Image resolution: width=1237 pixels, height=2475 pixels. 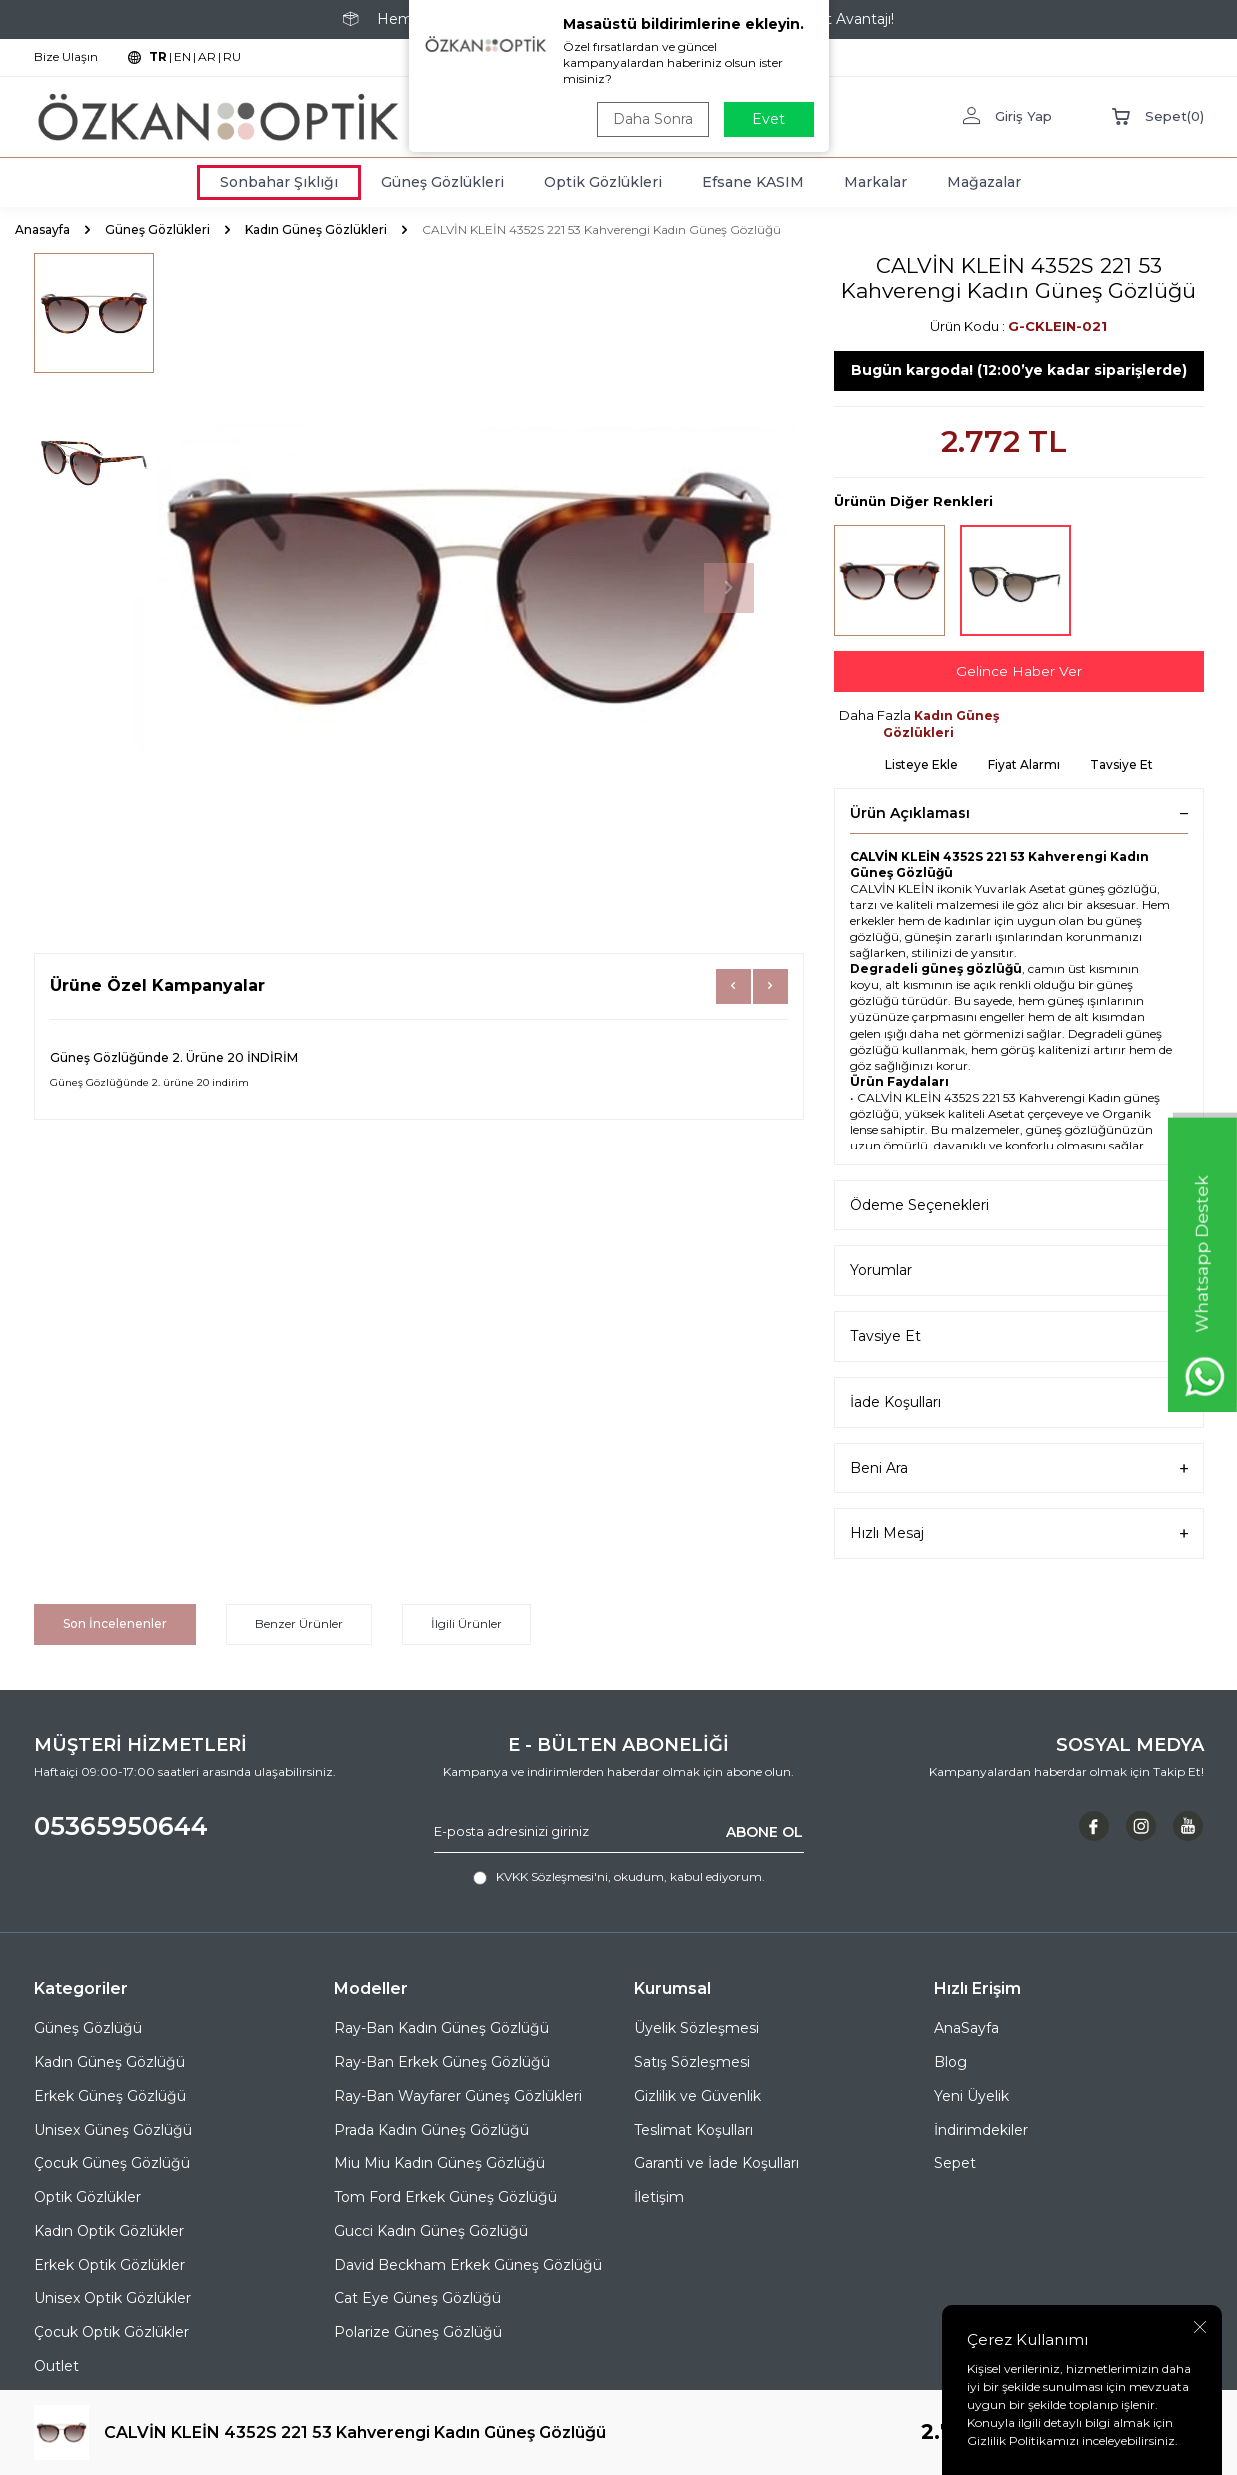 I want to click on Teslimat Koşulları, so click(x=693, y=2130).